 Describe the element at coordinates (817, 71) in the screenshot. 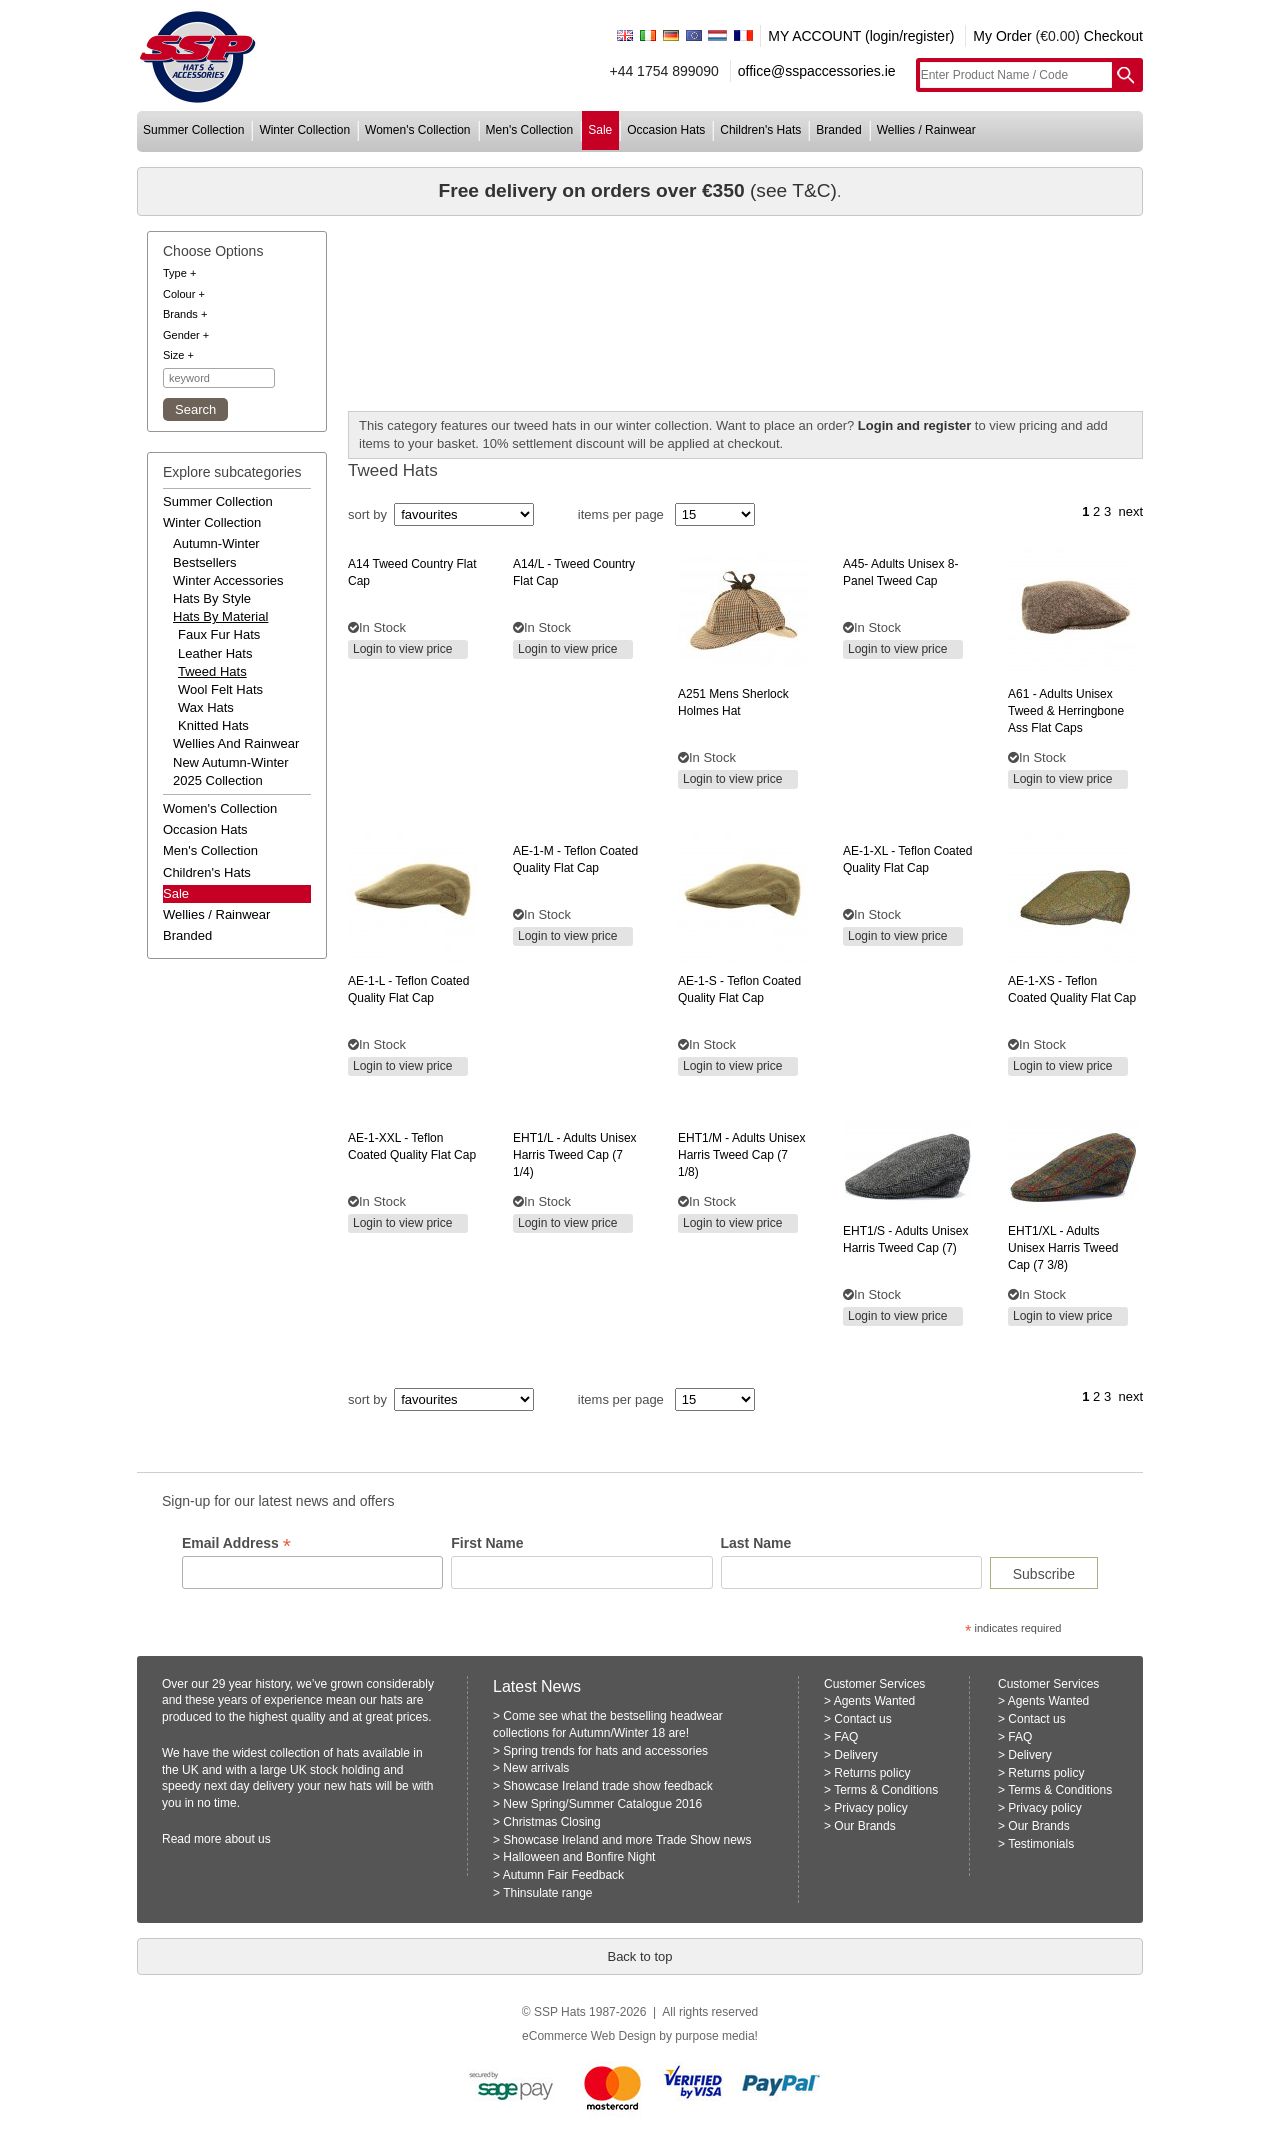

I see `office@sspaccessories.ie` at that location.